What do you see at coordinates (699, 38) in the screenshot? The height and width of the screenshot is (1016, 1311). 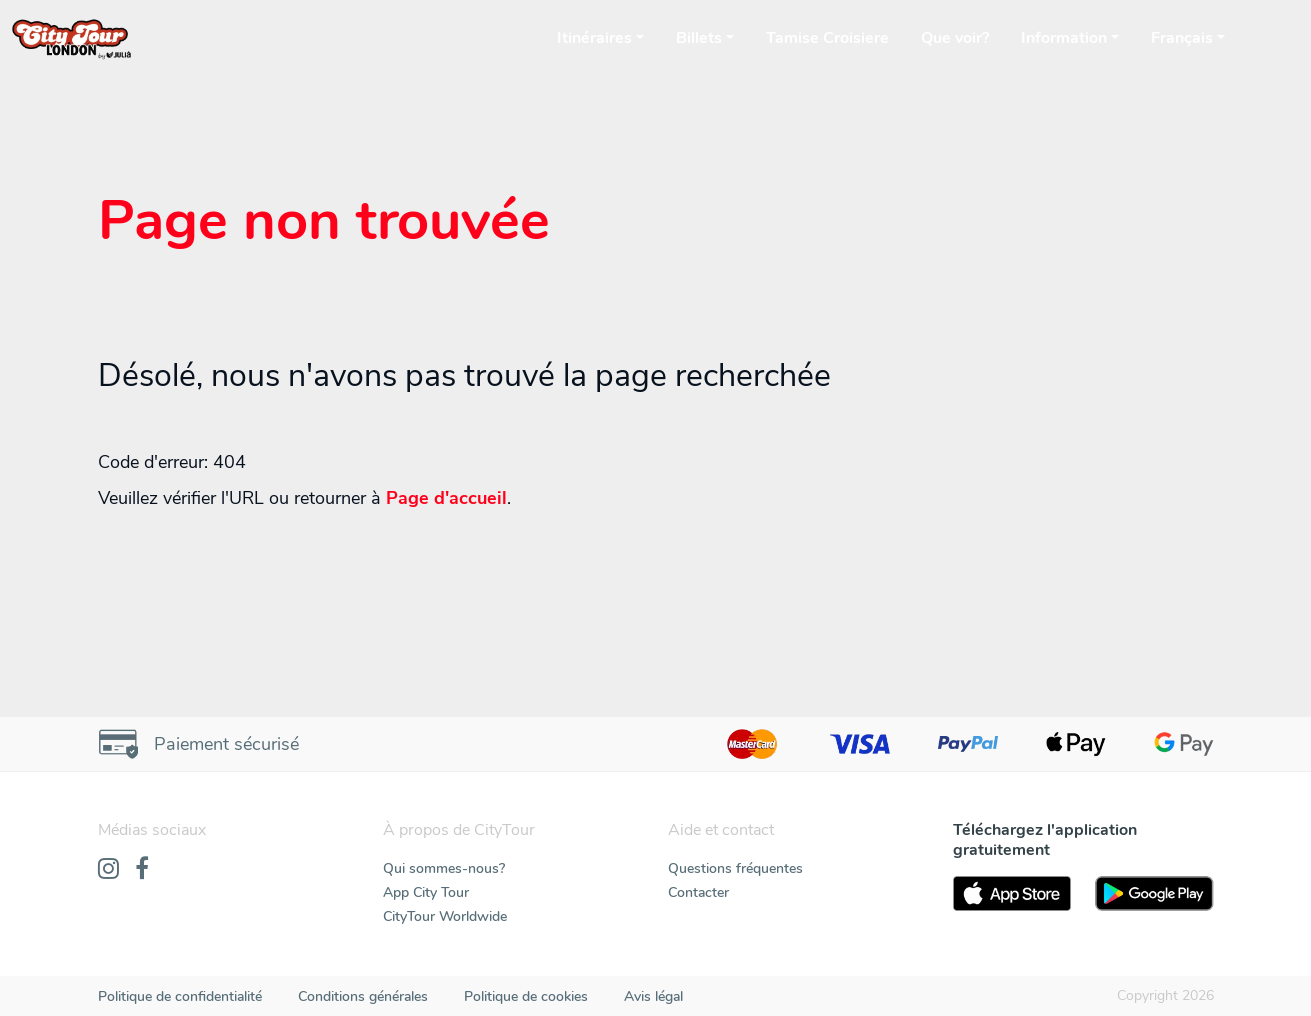 I see `Billets` at bounding box center [699, 38].